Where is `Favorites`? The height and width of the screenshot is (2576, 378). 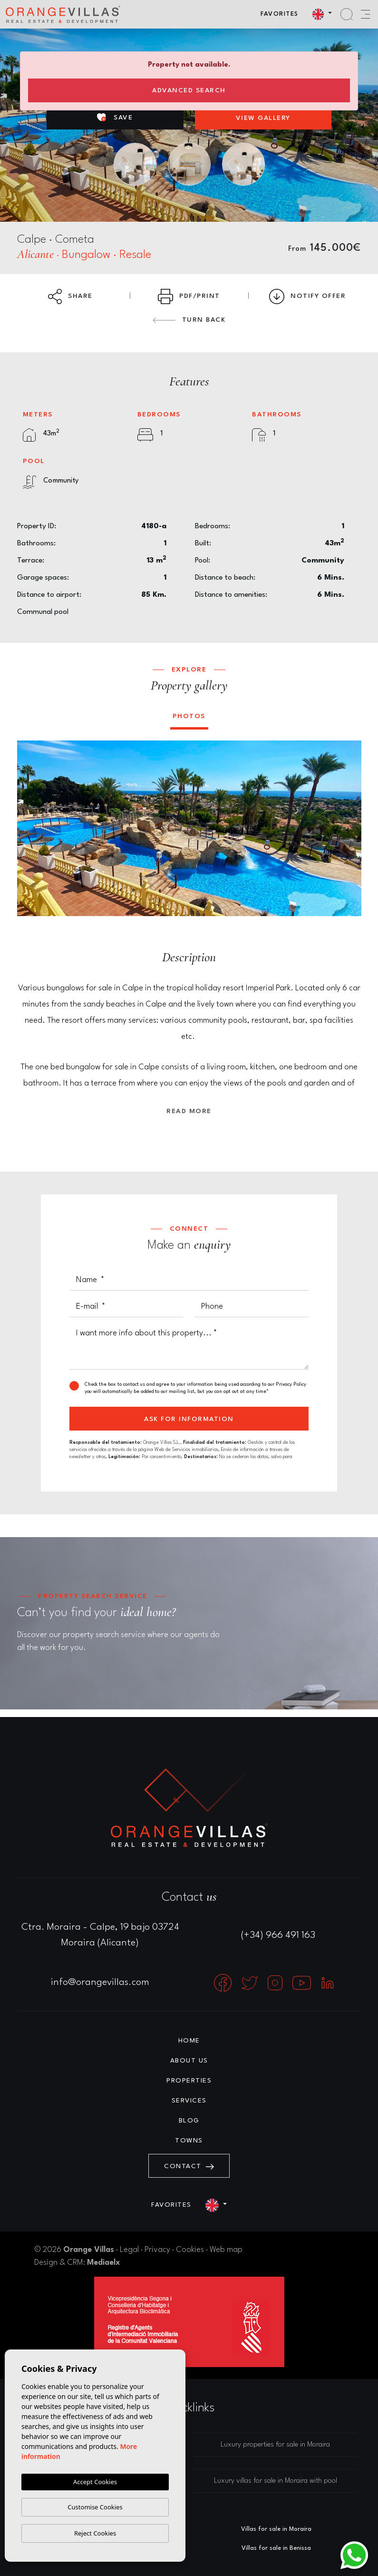 Favorites is located at coordinates (280, 14).